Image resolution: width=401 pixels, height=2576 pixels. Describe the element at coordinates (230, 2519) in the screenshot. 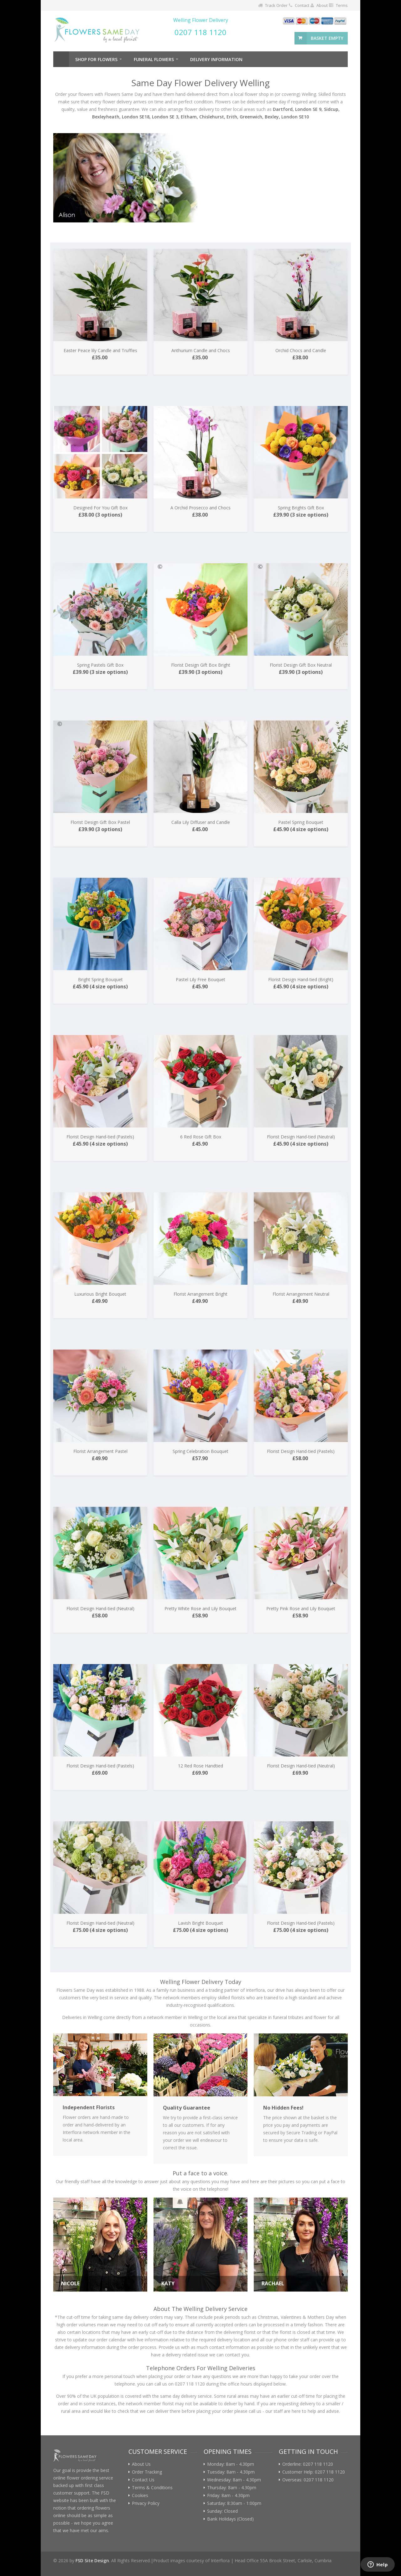

I see `Bank Holidays (Closed)` at that location.